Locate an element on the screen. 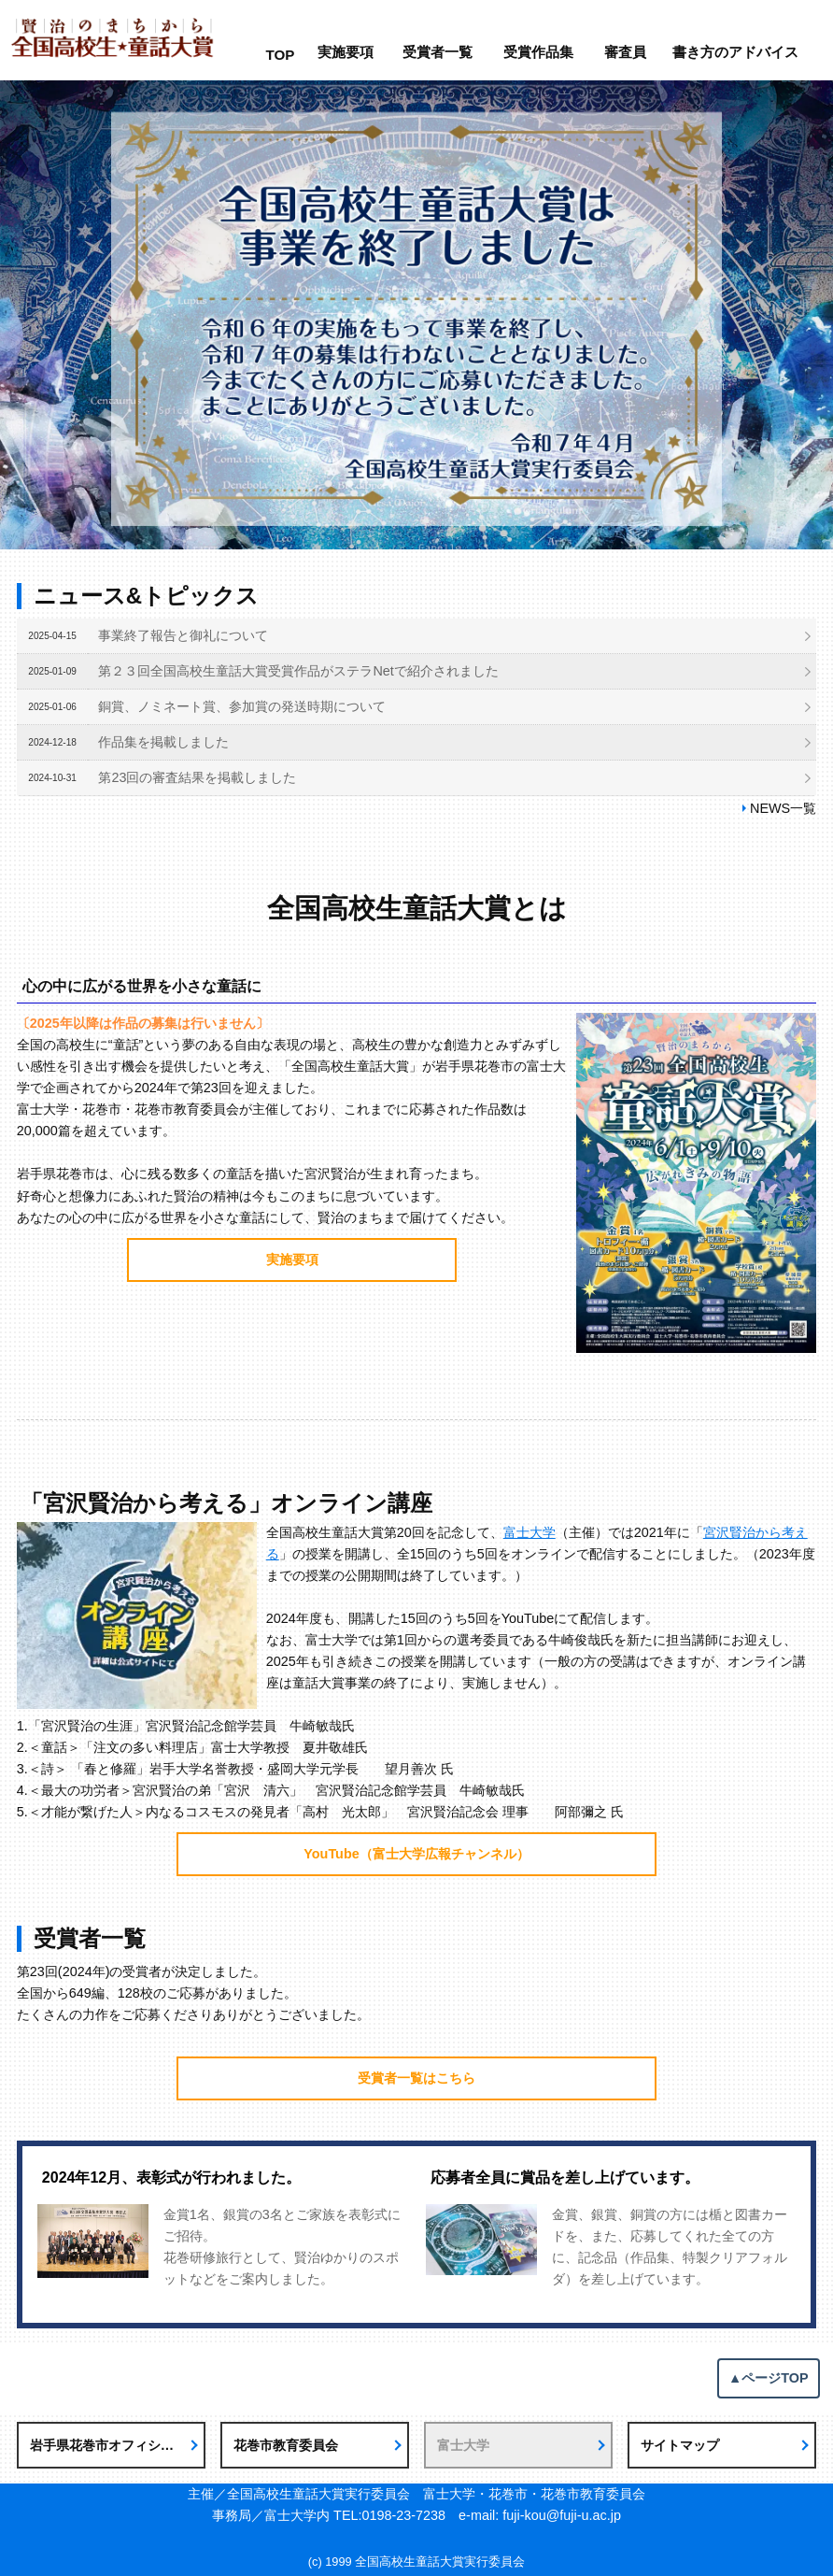 The height and width of the screenshot is (2576, 833). 実施要項 is located at coordinates (346, 52).